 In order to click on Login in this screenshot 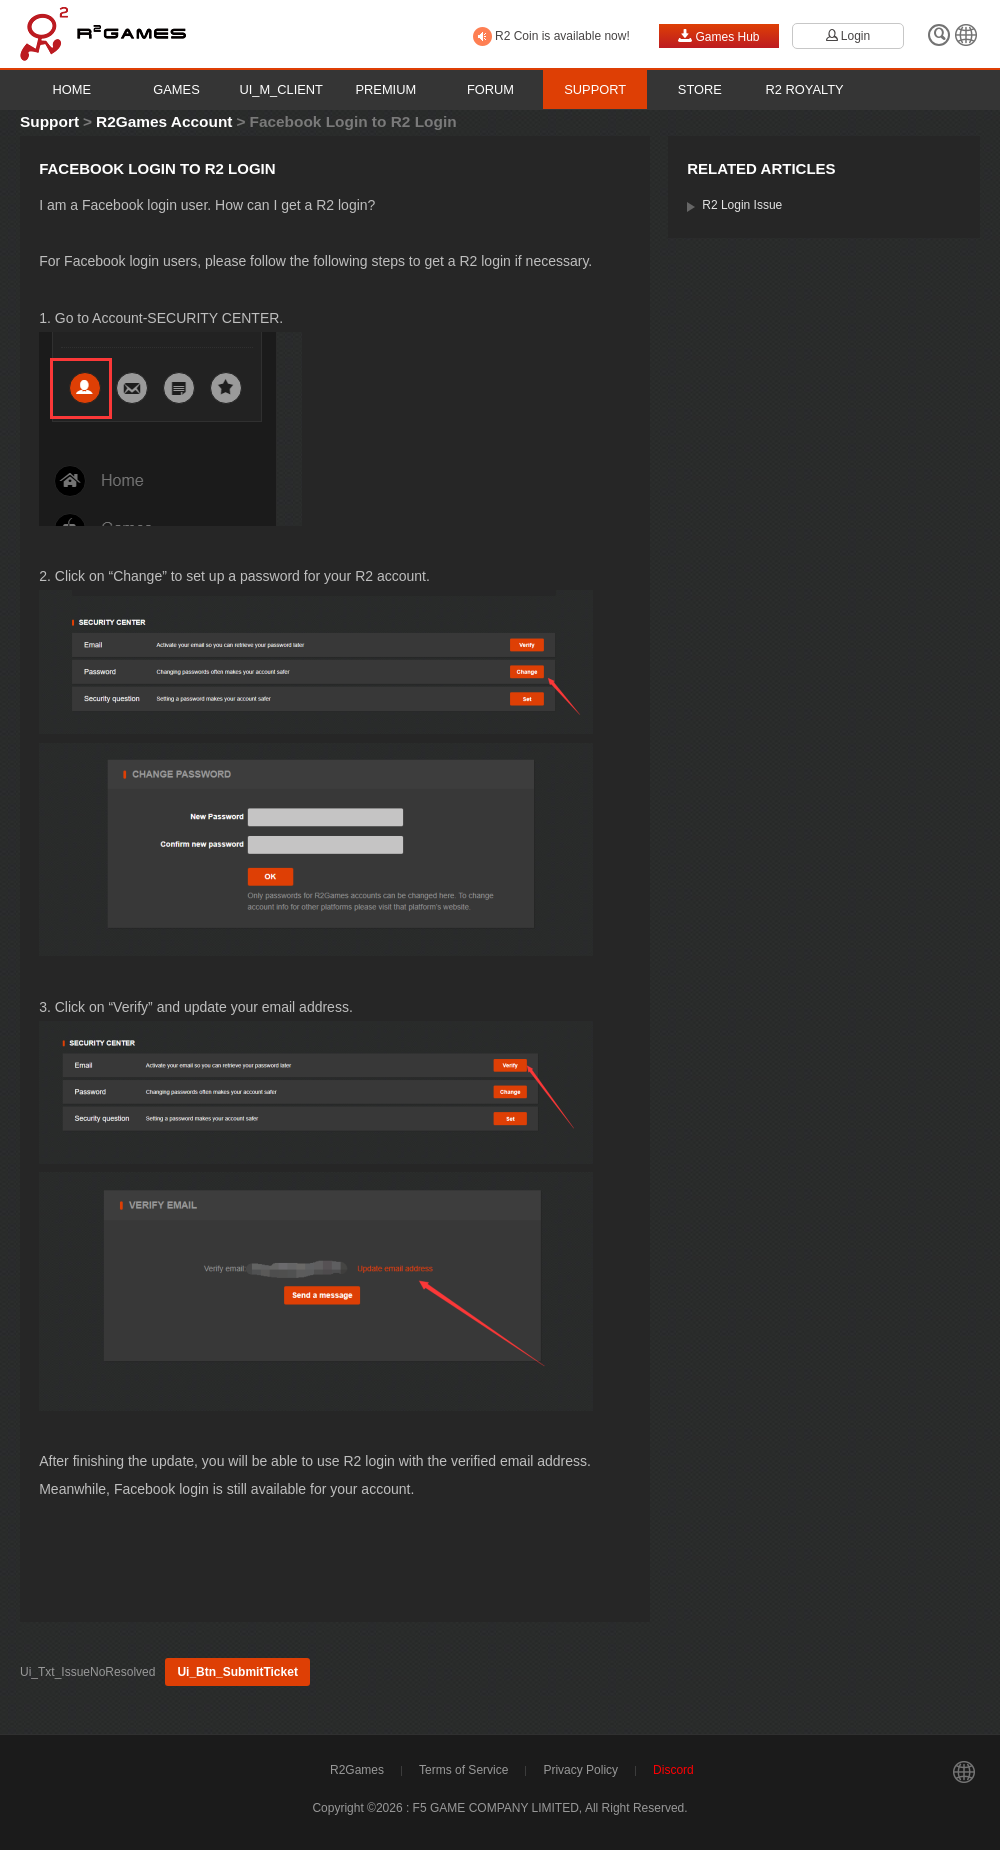, I will do `click(848, 36)`.